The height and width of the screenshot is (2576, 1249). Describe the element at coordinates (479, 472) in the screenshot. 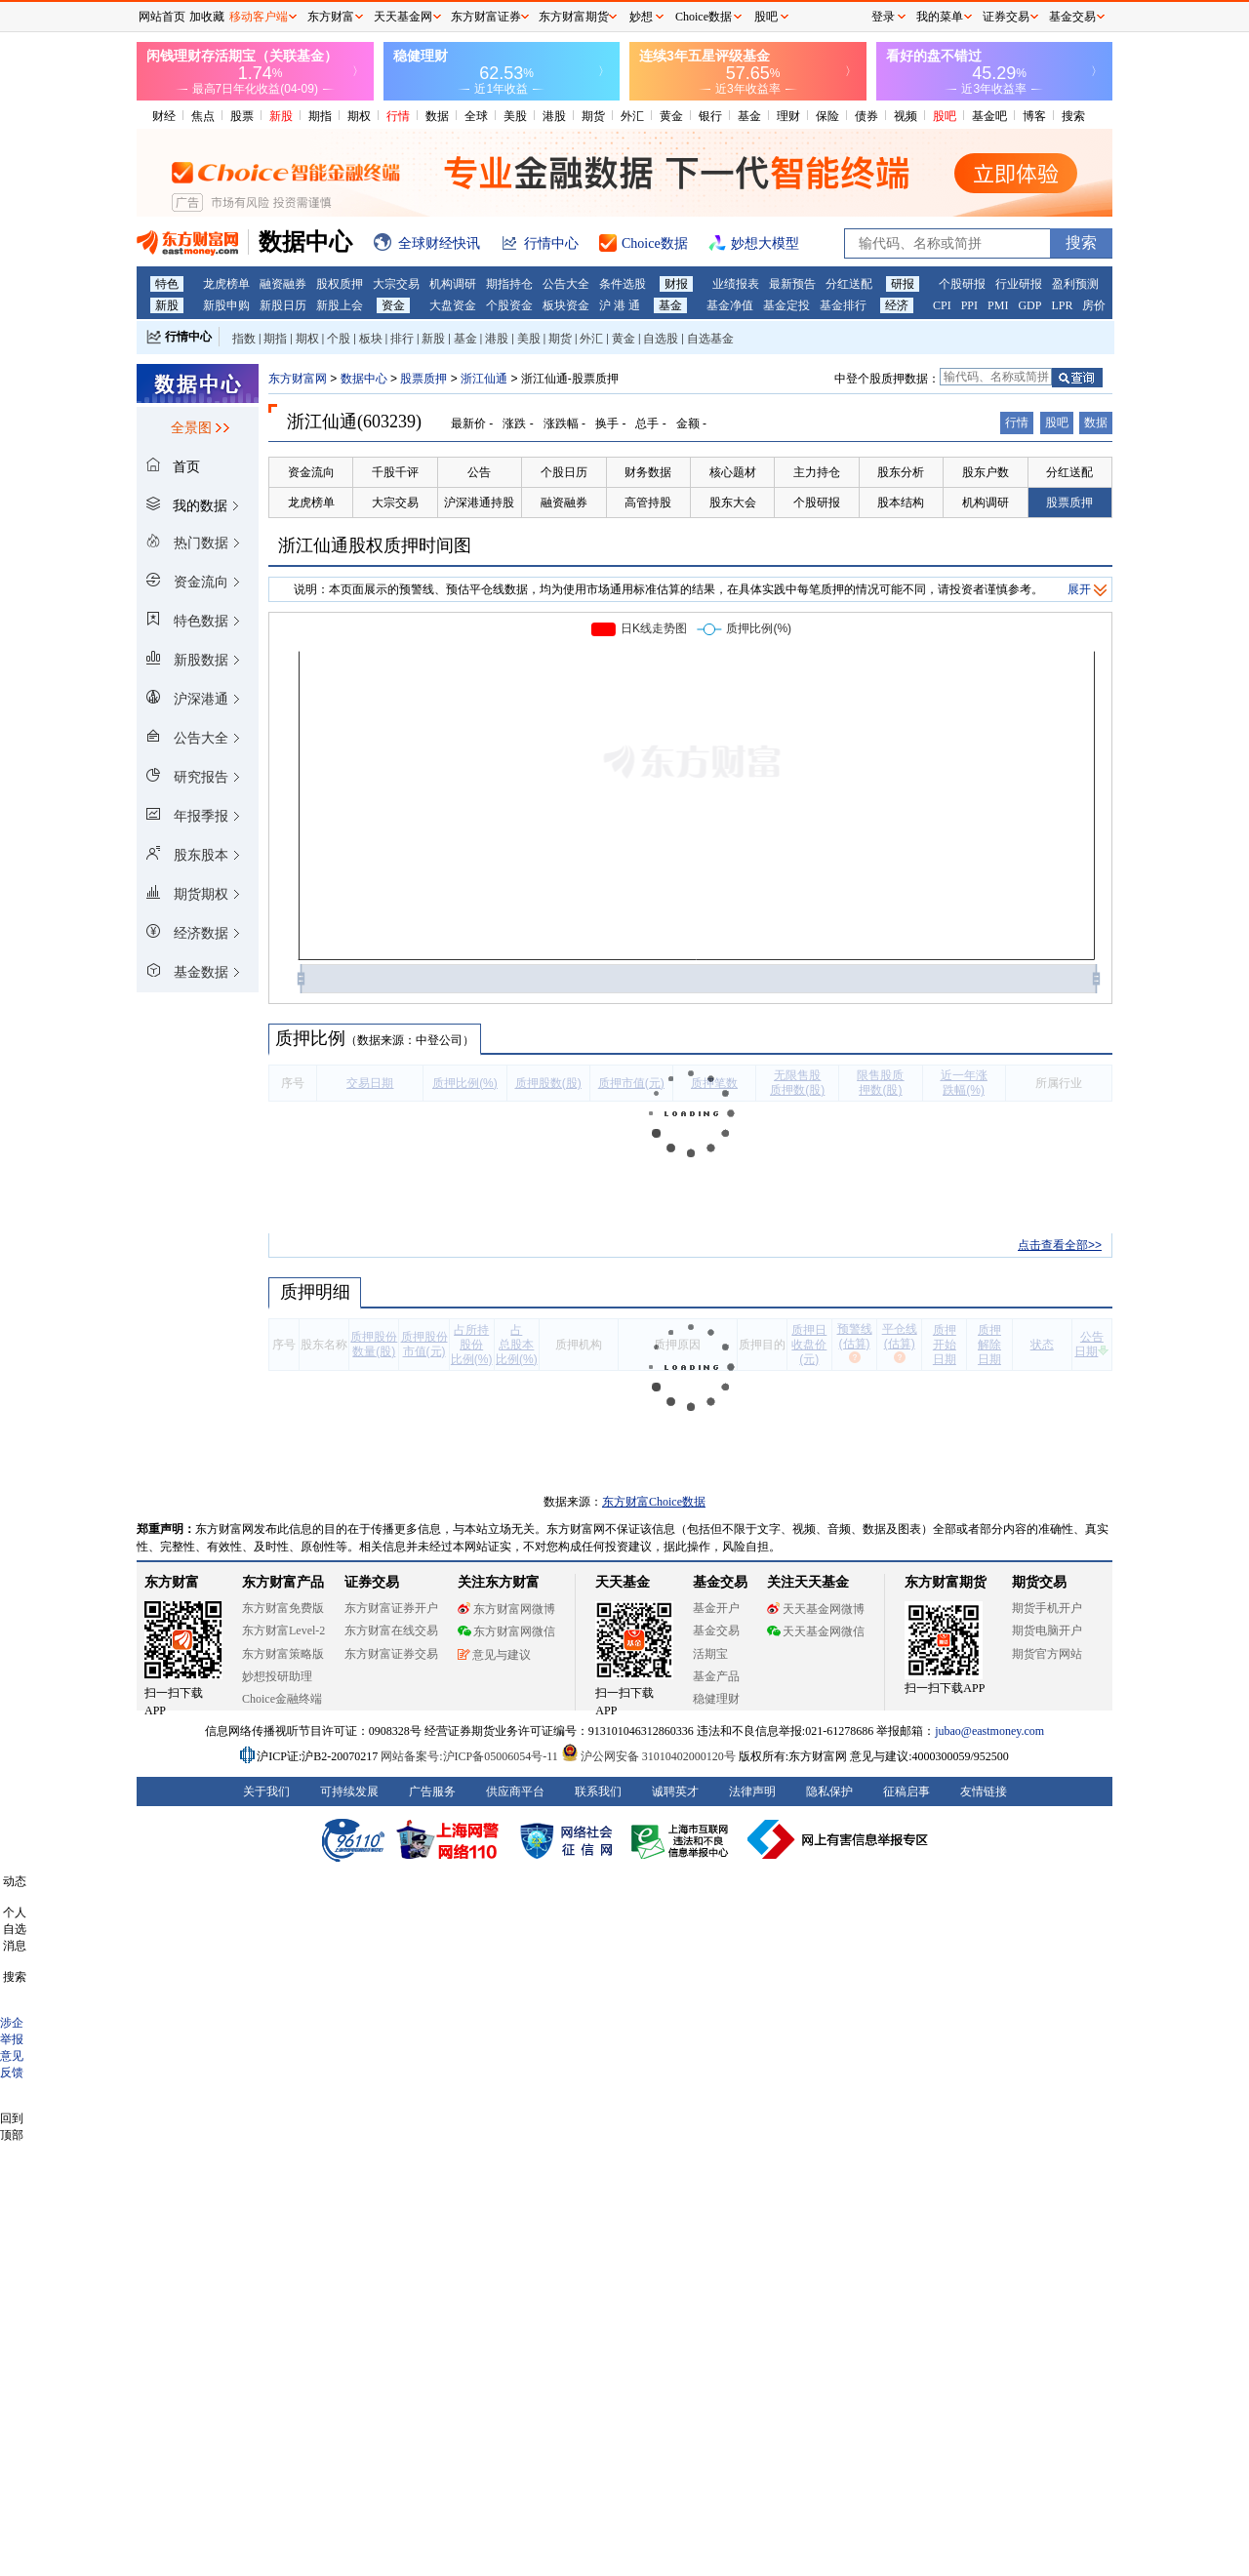

I see `公告` at that location.